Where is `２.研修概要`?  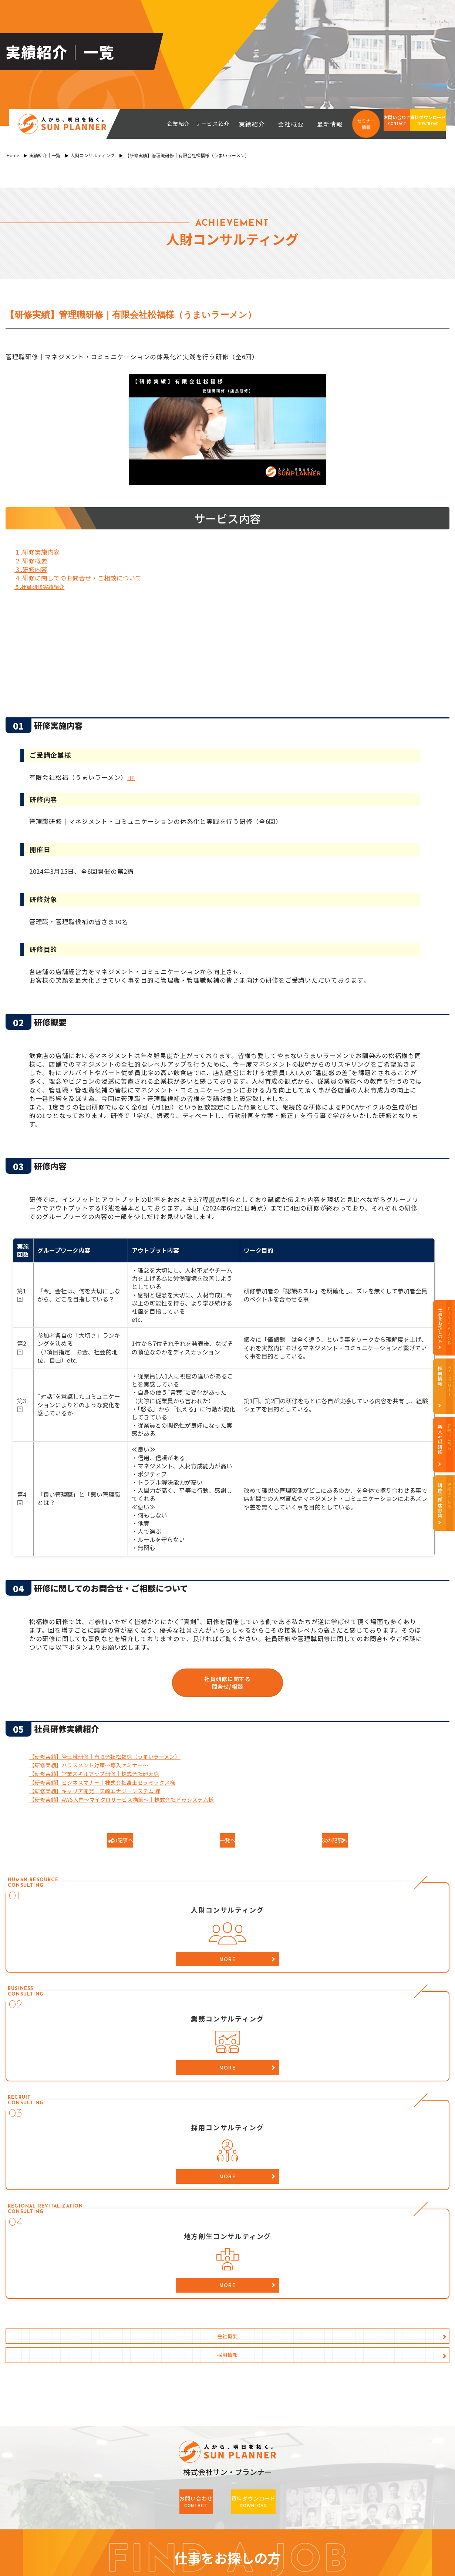 ２.研修概要 is located at coordinates (30, 560).